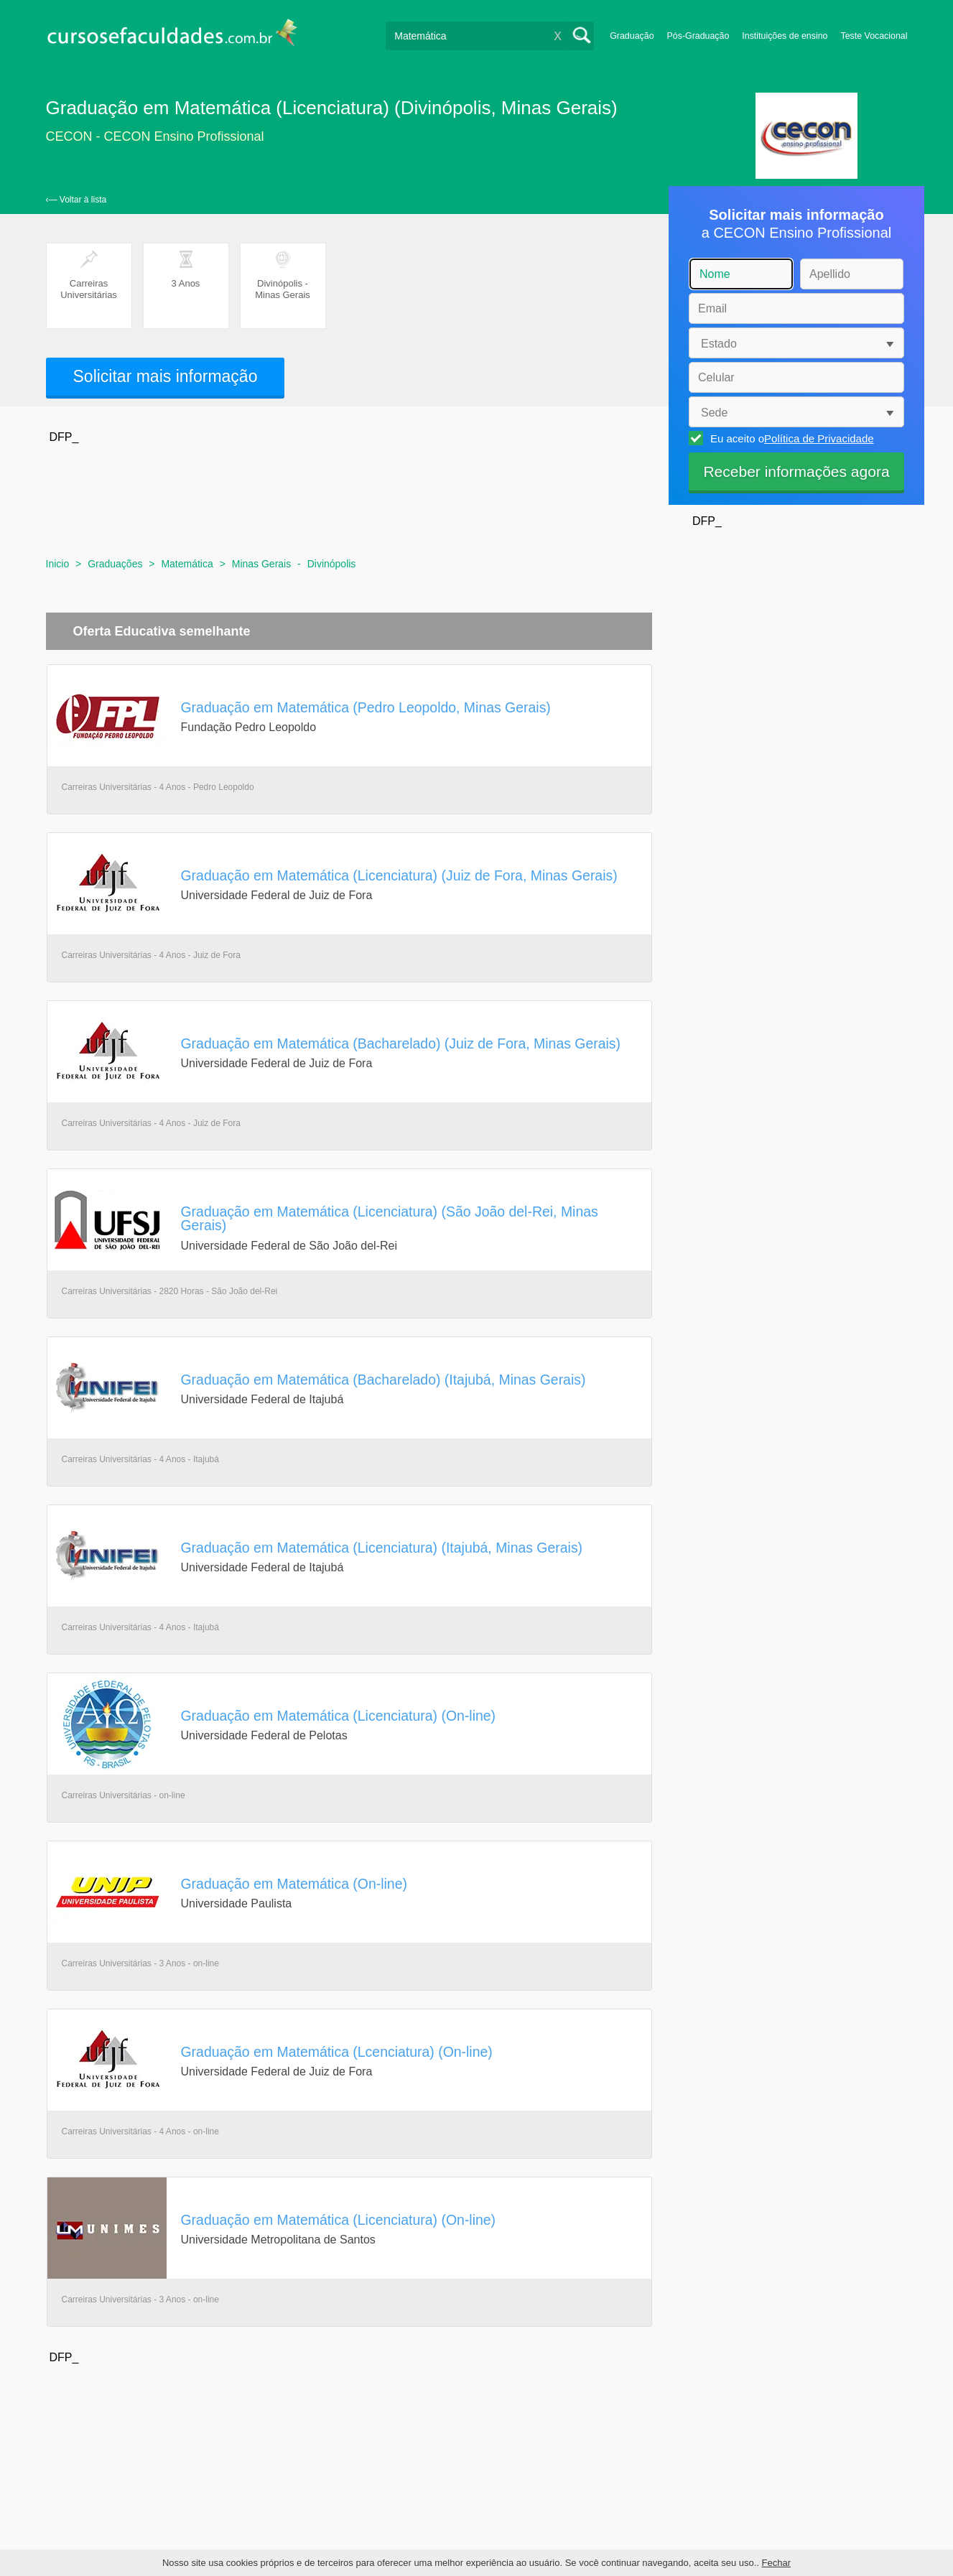  Describe the element at coordinates (819, 438) in the screenshot. I see `Política de Privacidade` at that location.